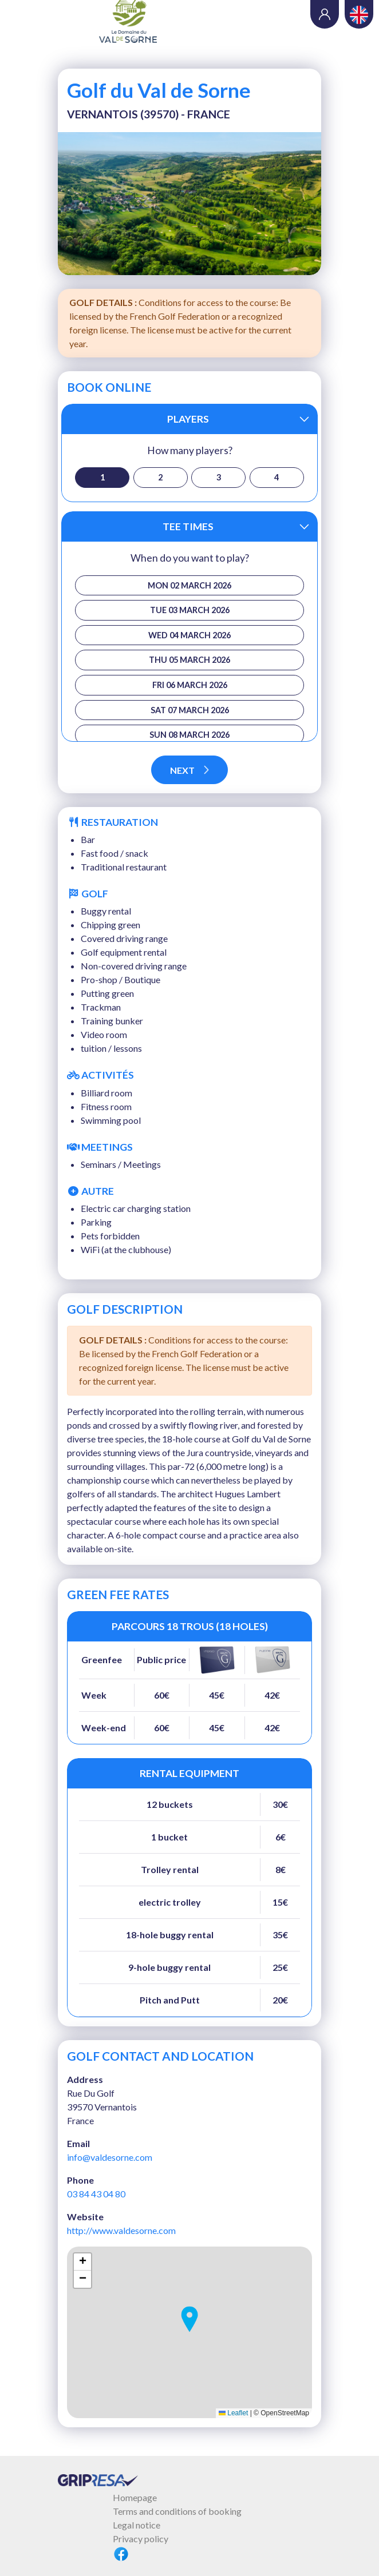 This screenshot has height=2576, width=379. What do you see at coordinates (189, 660) in the screenshot?
I see `Thu 05 March 2026 [button]` at bounding box center [189, 660].